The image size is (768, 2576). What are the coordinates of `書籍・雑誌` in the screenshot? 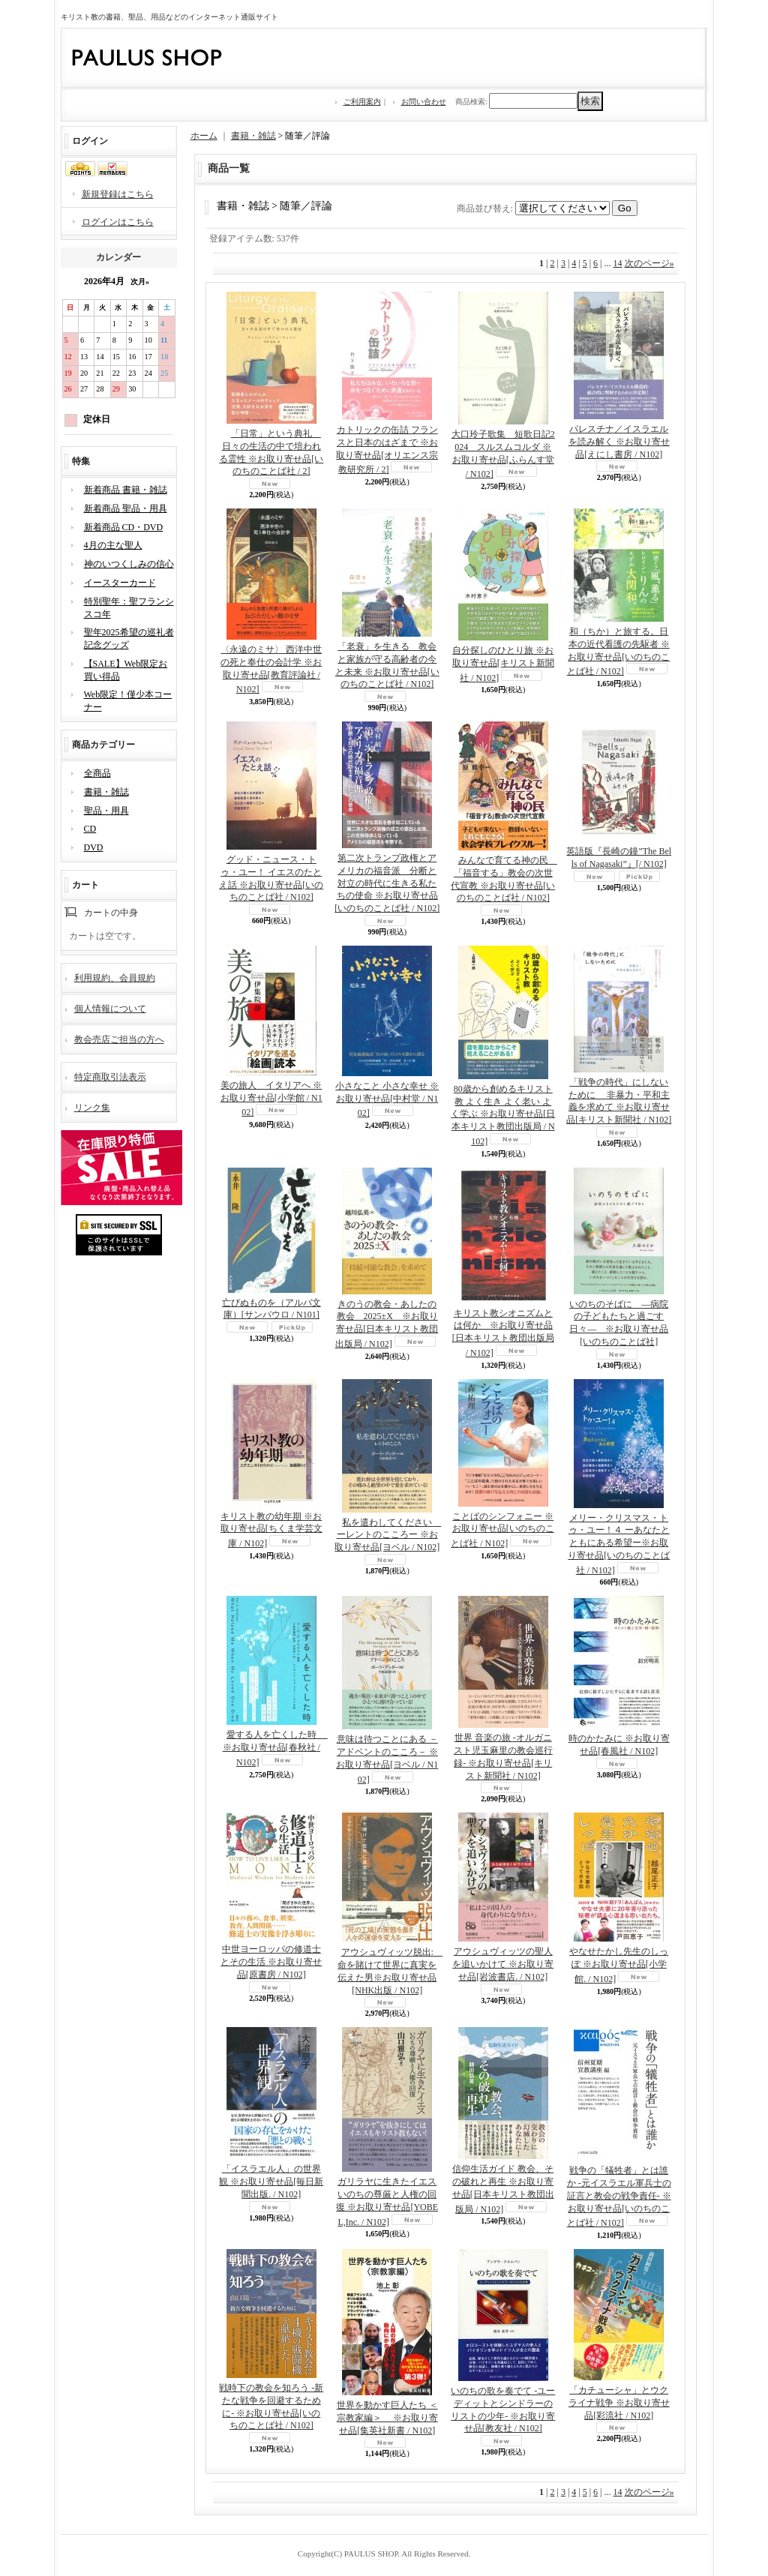 It's located at (106, 792).